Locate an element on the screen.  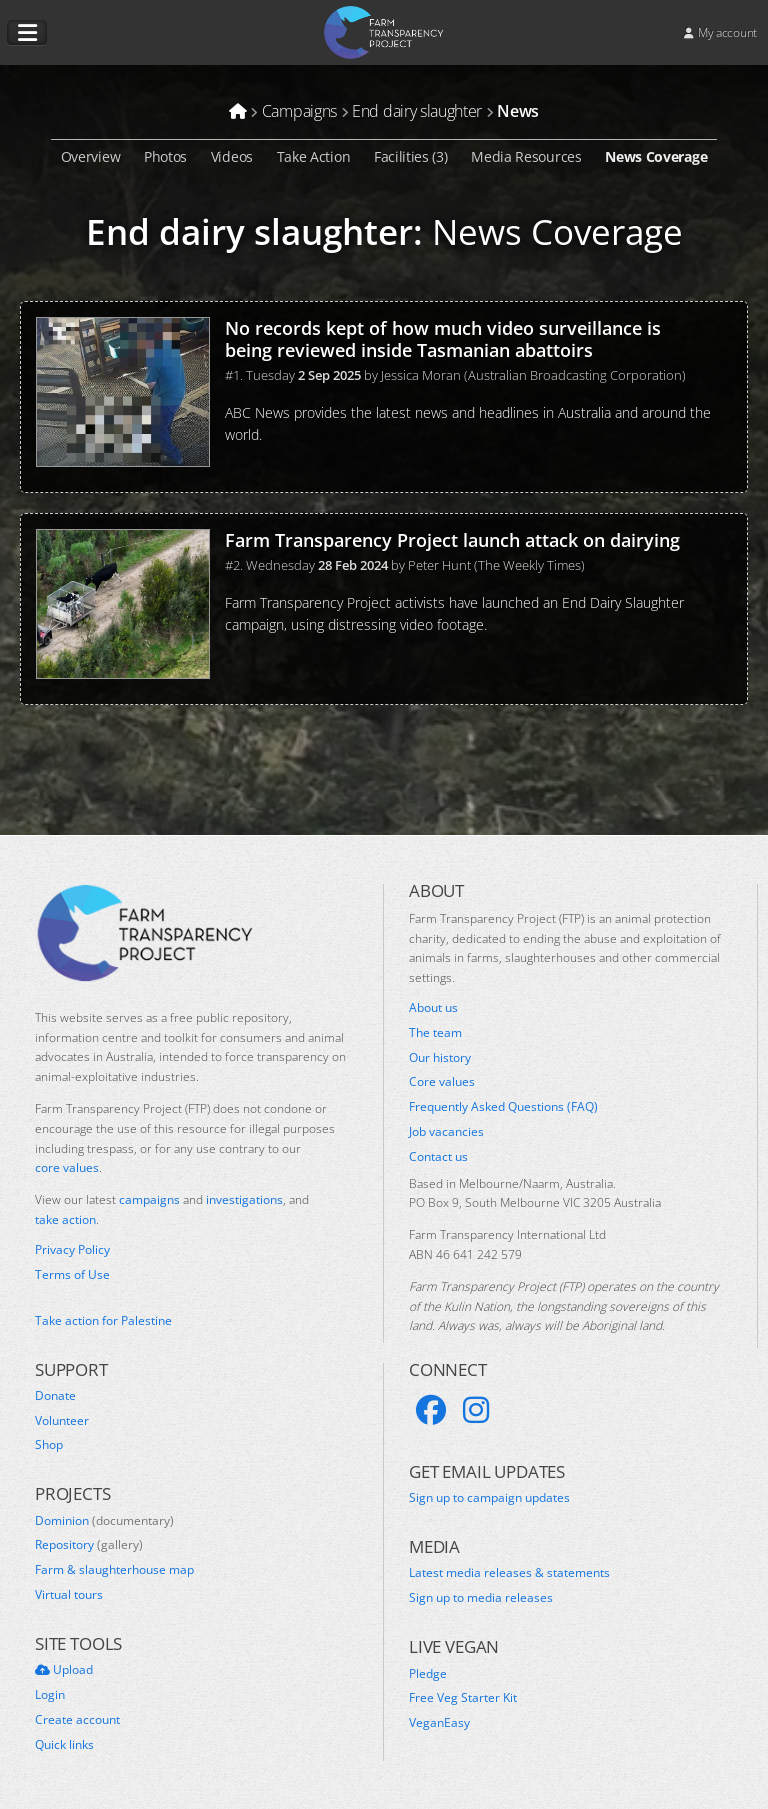
Sign up to media releases is located at coordinates (481, 1598).